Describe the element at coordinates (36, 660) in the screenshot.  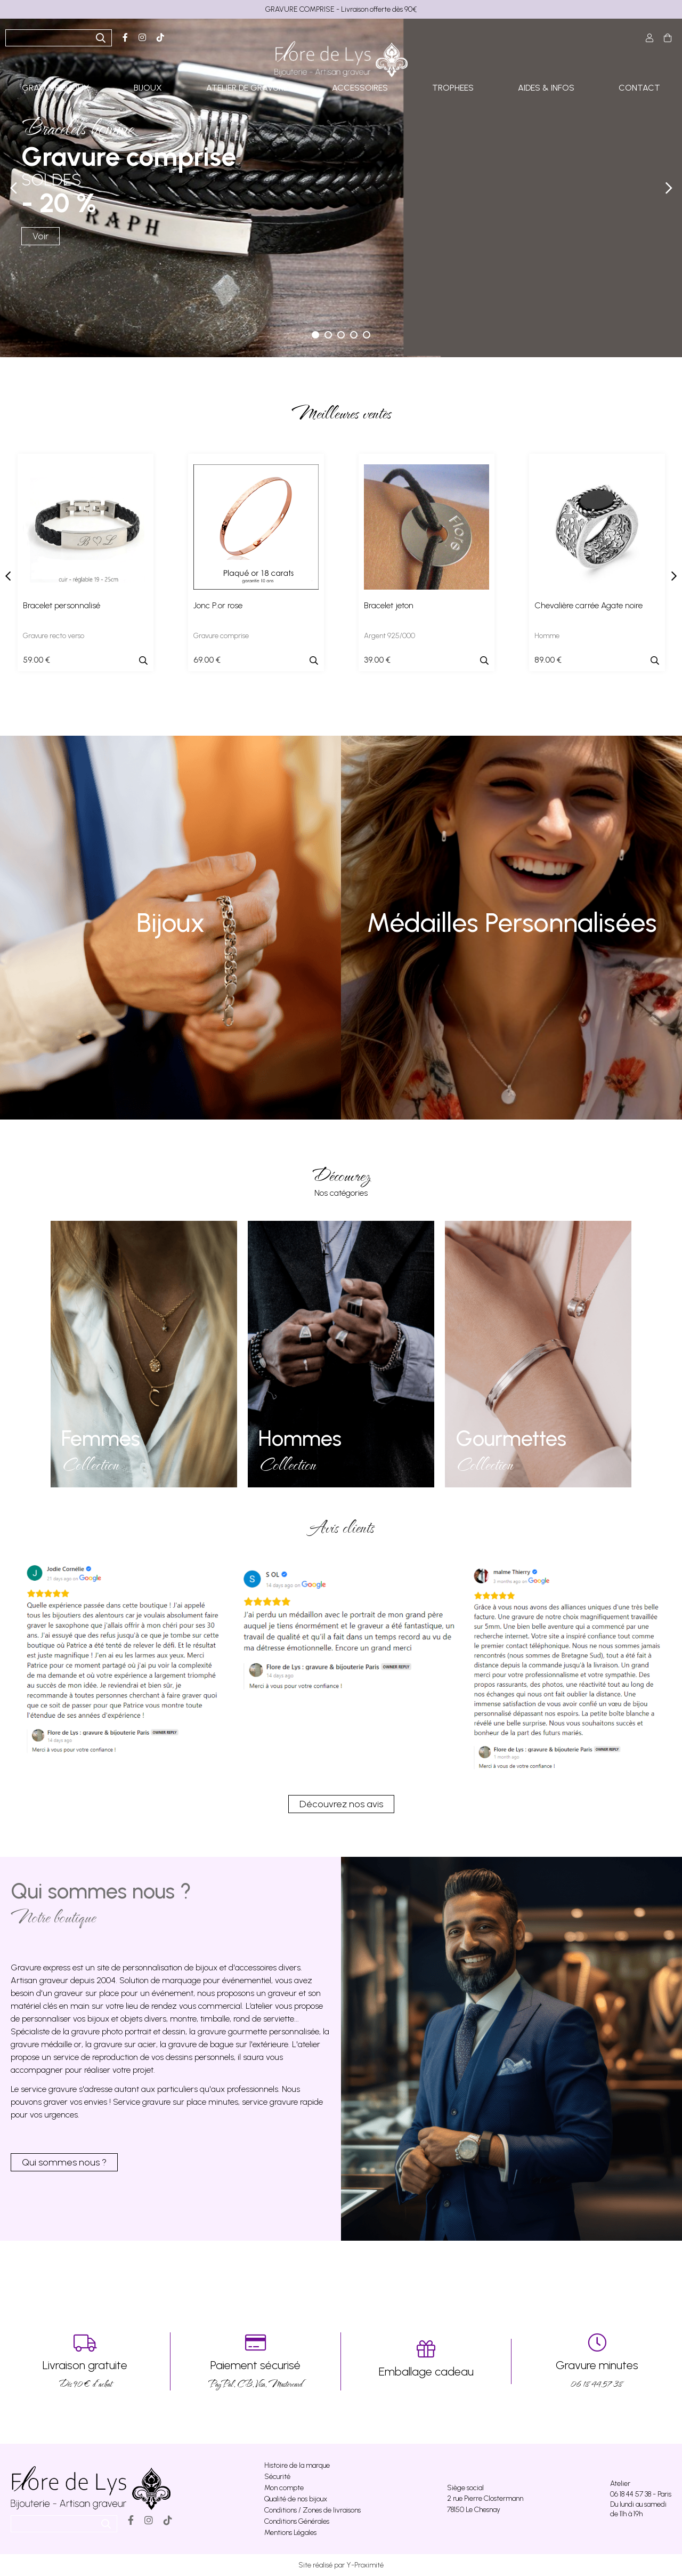
I see `59` at that location.